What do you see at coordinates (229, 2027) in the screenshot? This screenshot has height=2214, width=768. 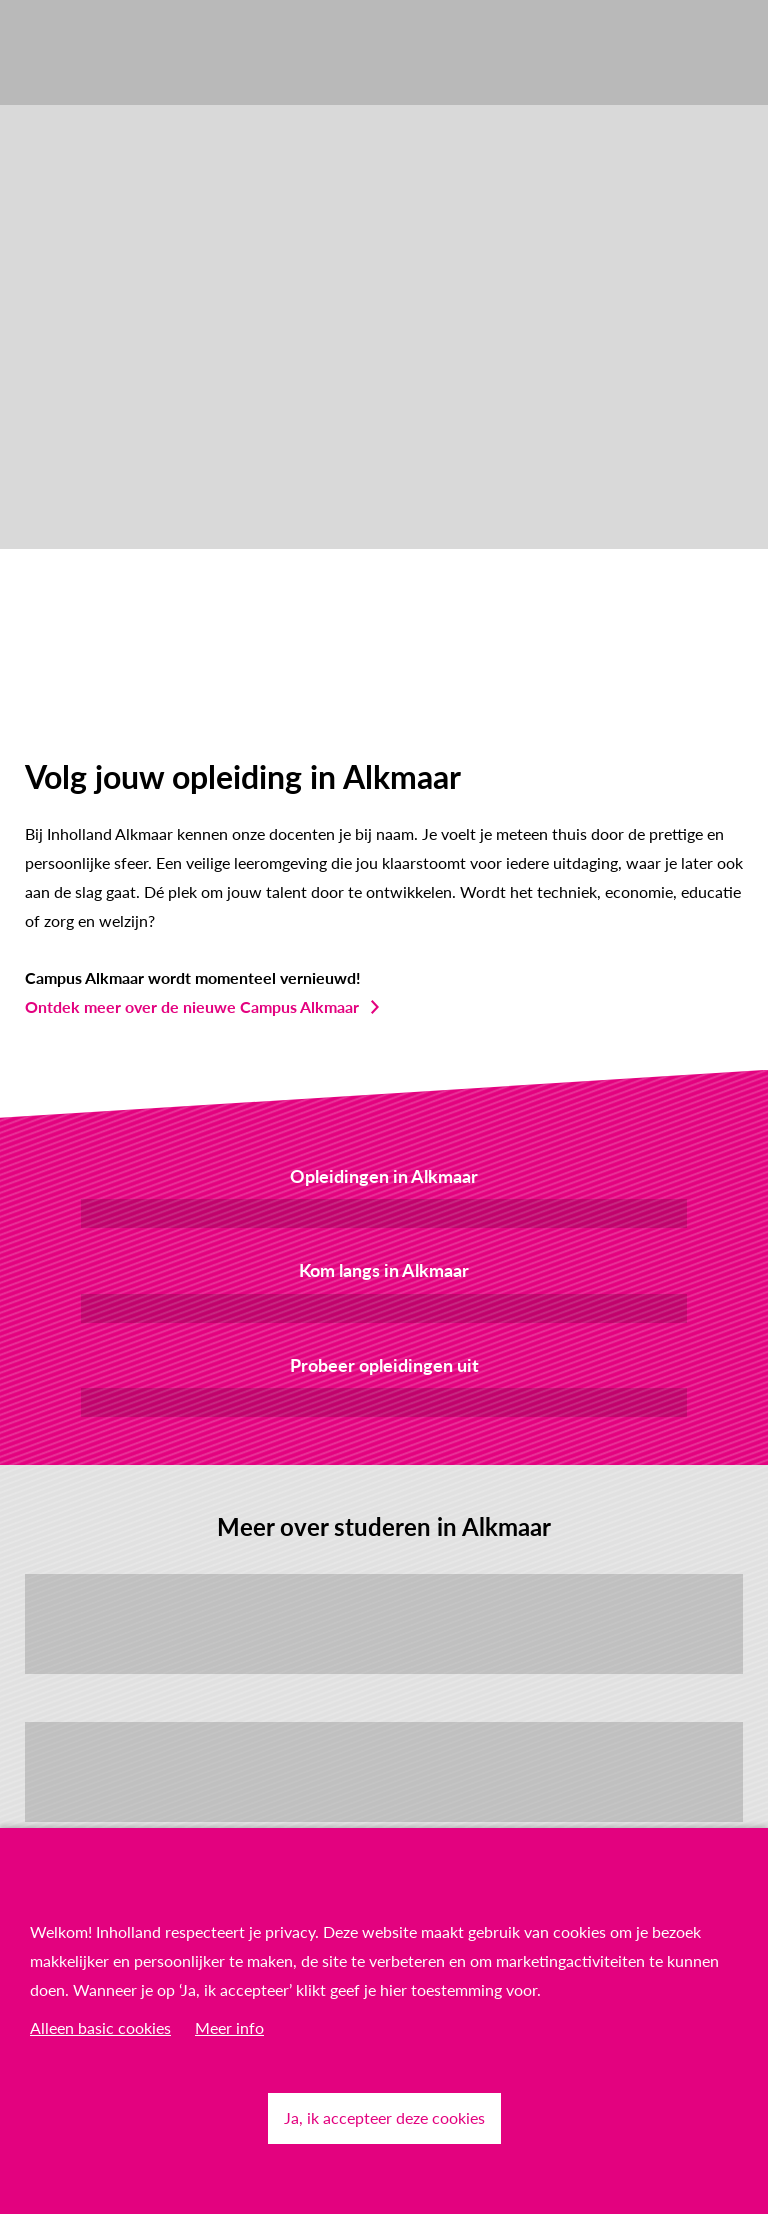 I see `Meer info` at bounding box center [229, 2027].